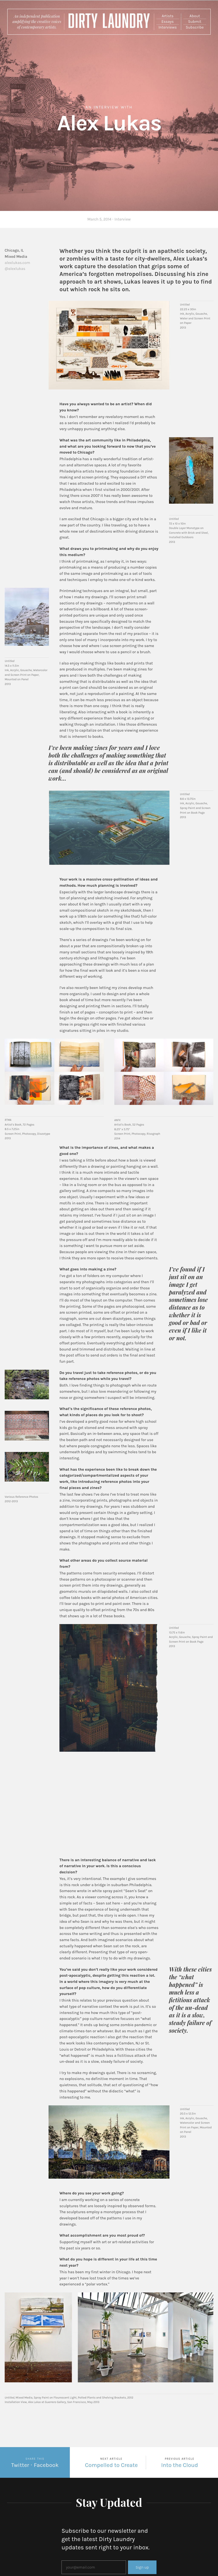 The height and width of the screenshot is (2576, 218). Describe the element at coordinates (17, 262) in the screenshot. I see `alexlukas.com` at that location.